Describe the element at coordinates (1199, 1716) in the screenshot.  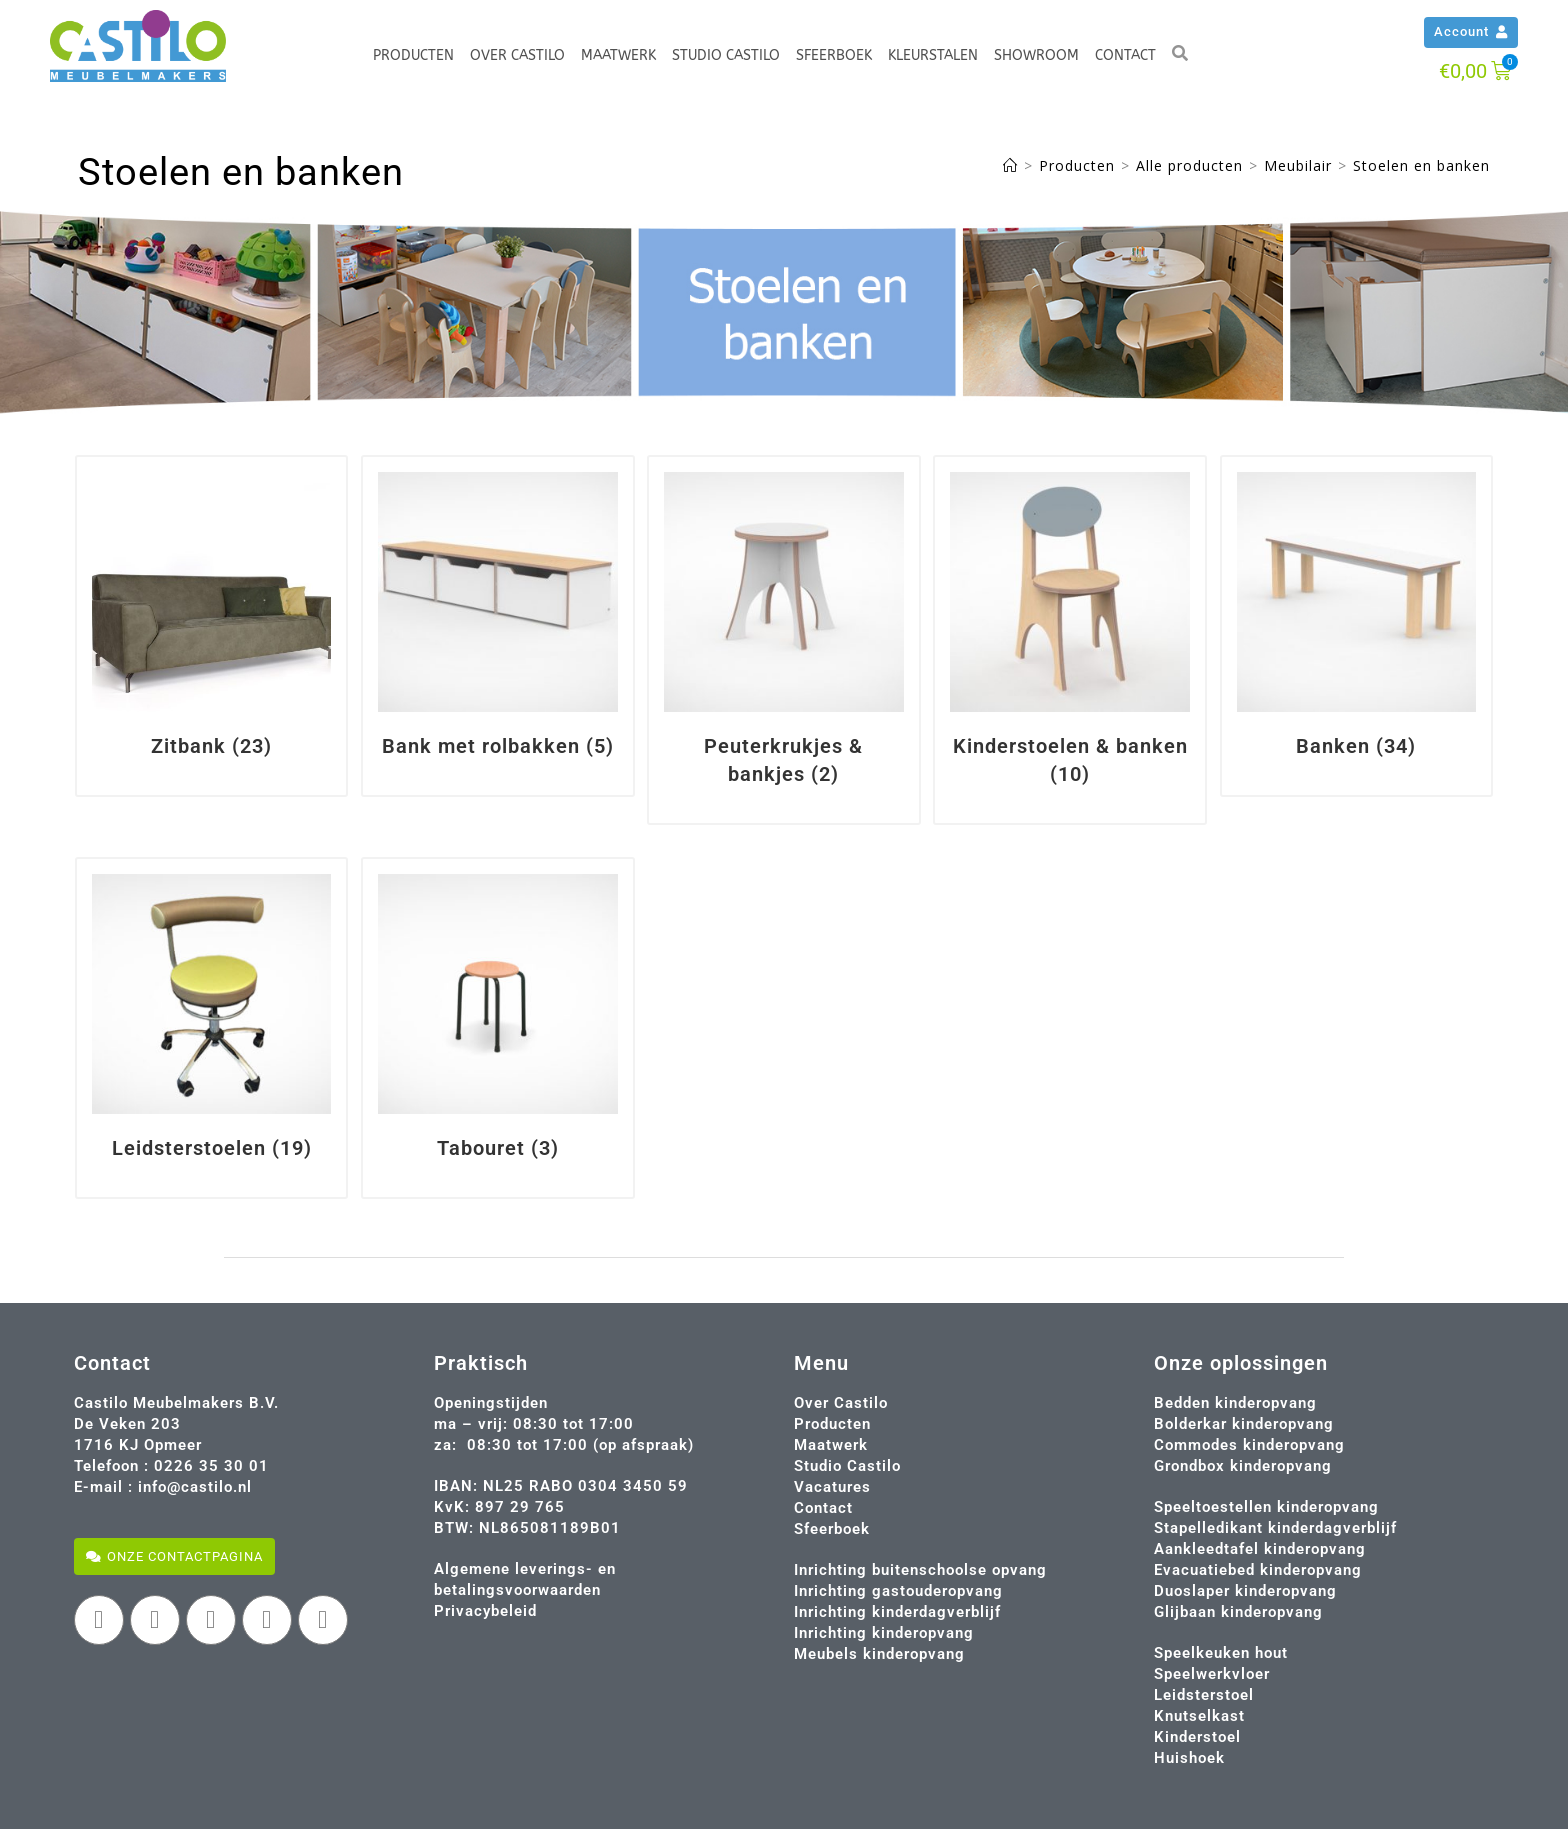
I see `Knutselkast` at that location.